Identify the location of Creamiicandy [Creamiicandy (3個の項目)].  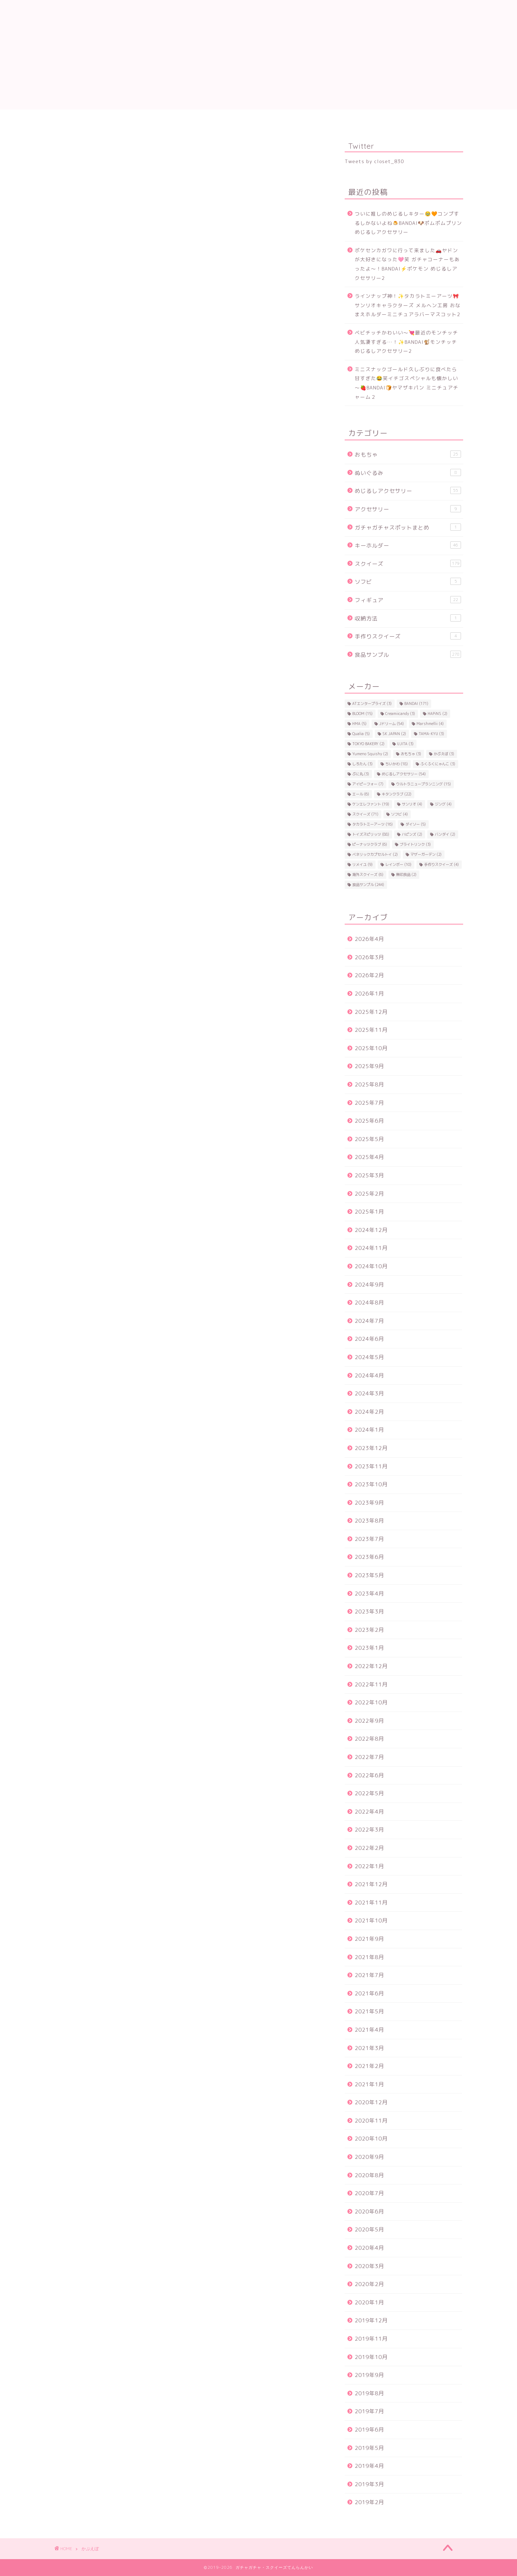
(400, 713).